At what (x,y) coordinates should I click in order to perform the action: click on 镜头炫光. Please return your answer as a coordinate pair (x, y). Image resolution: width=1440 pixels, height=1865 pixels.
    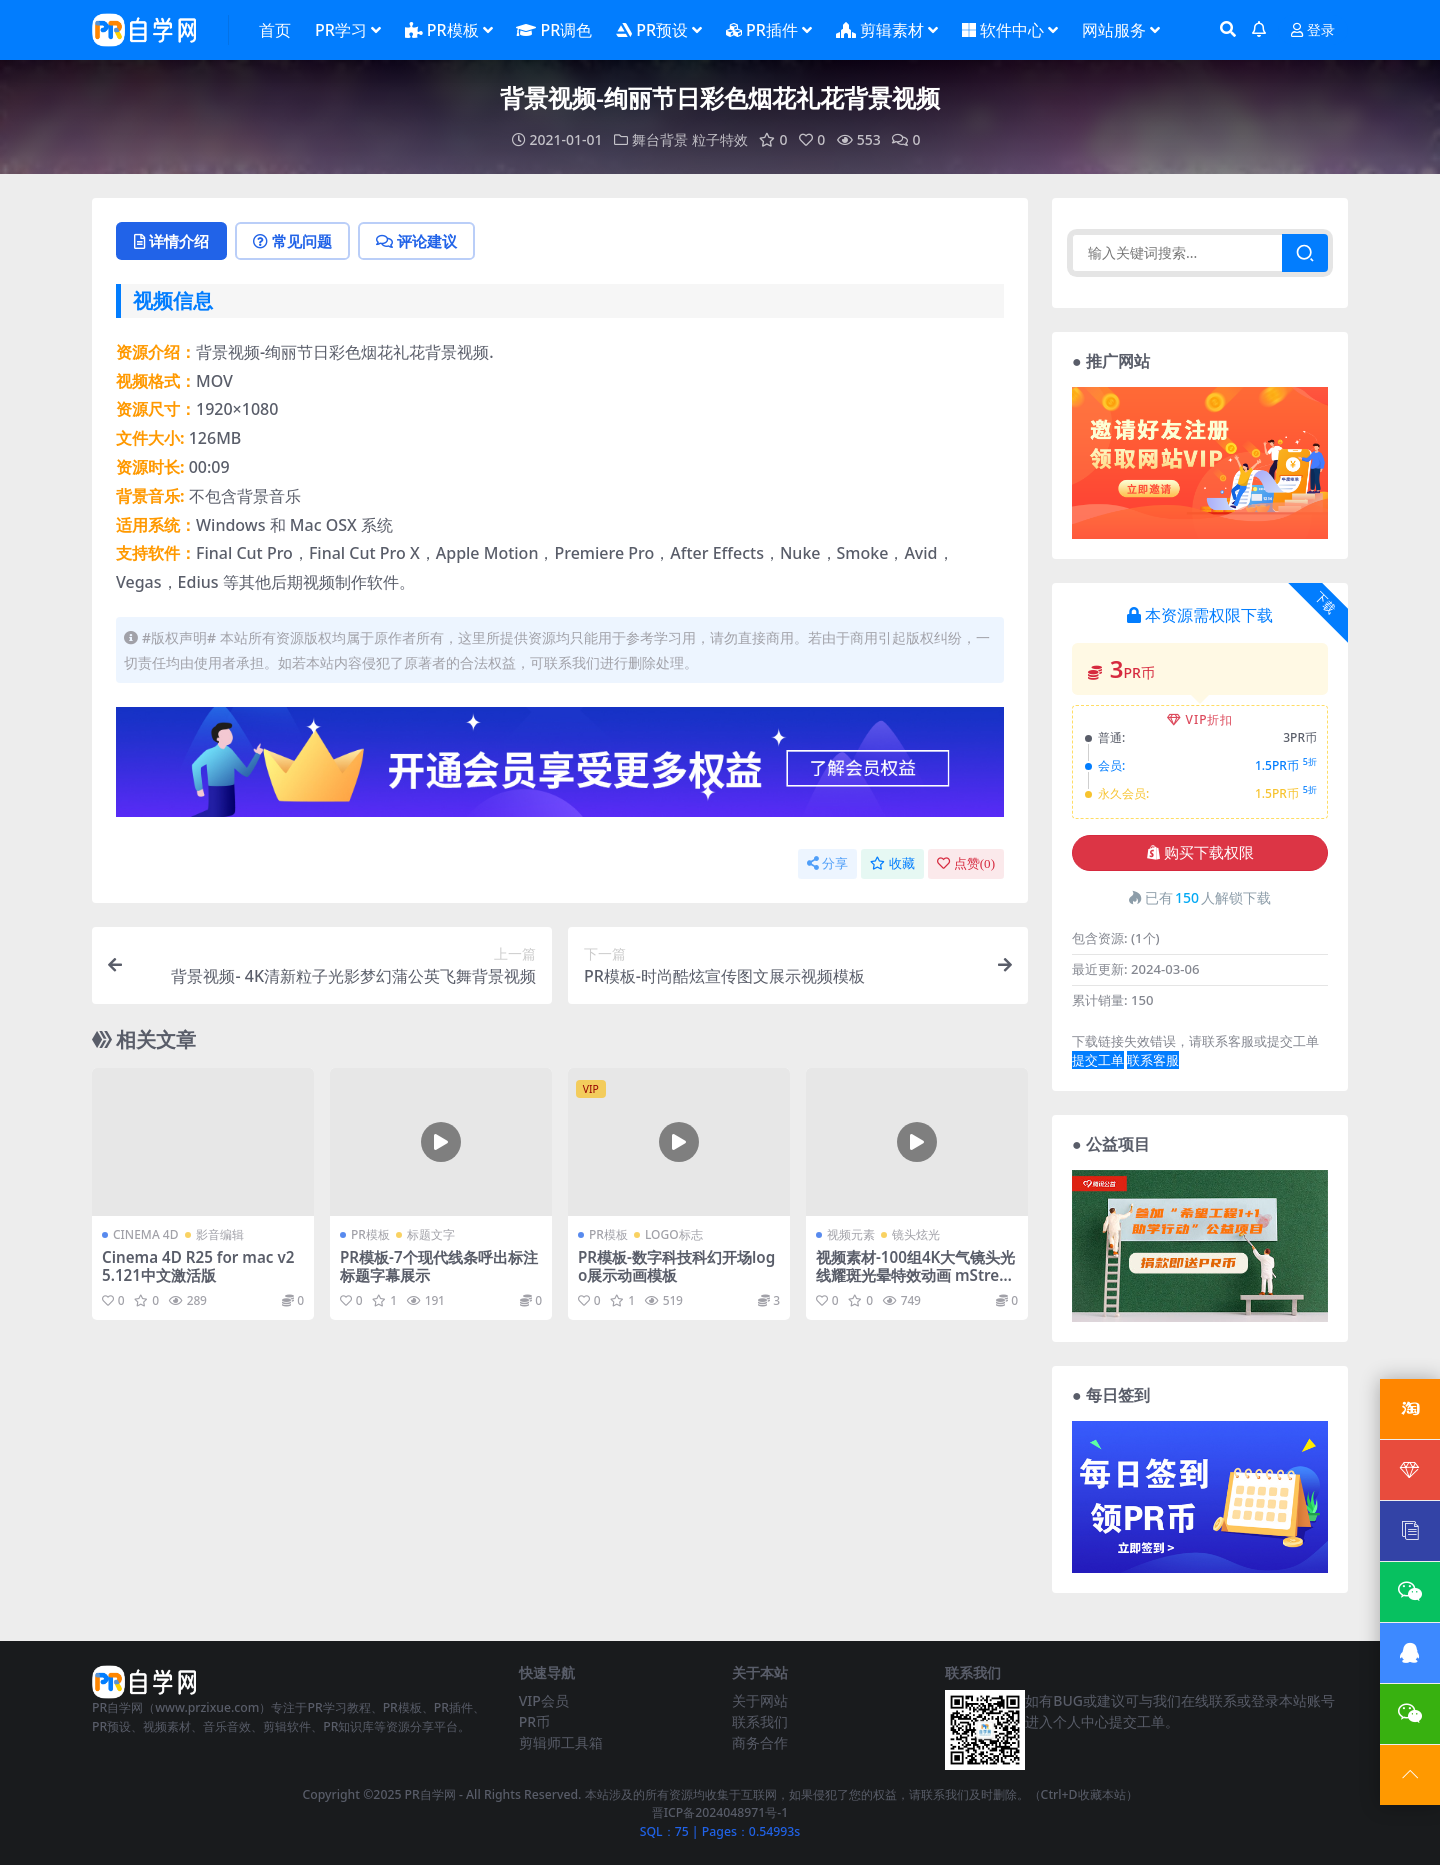
    Looking at the image, I should click on (916, 1234).